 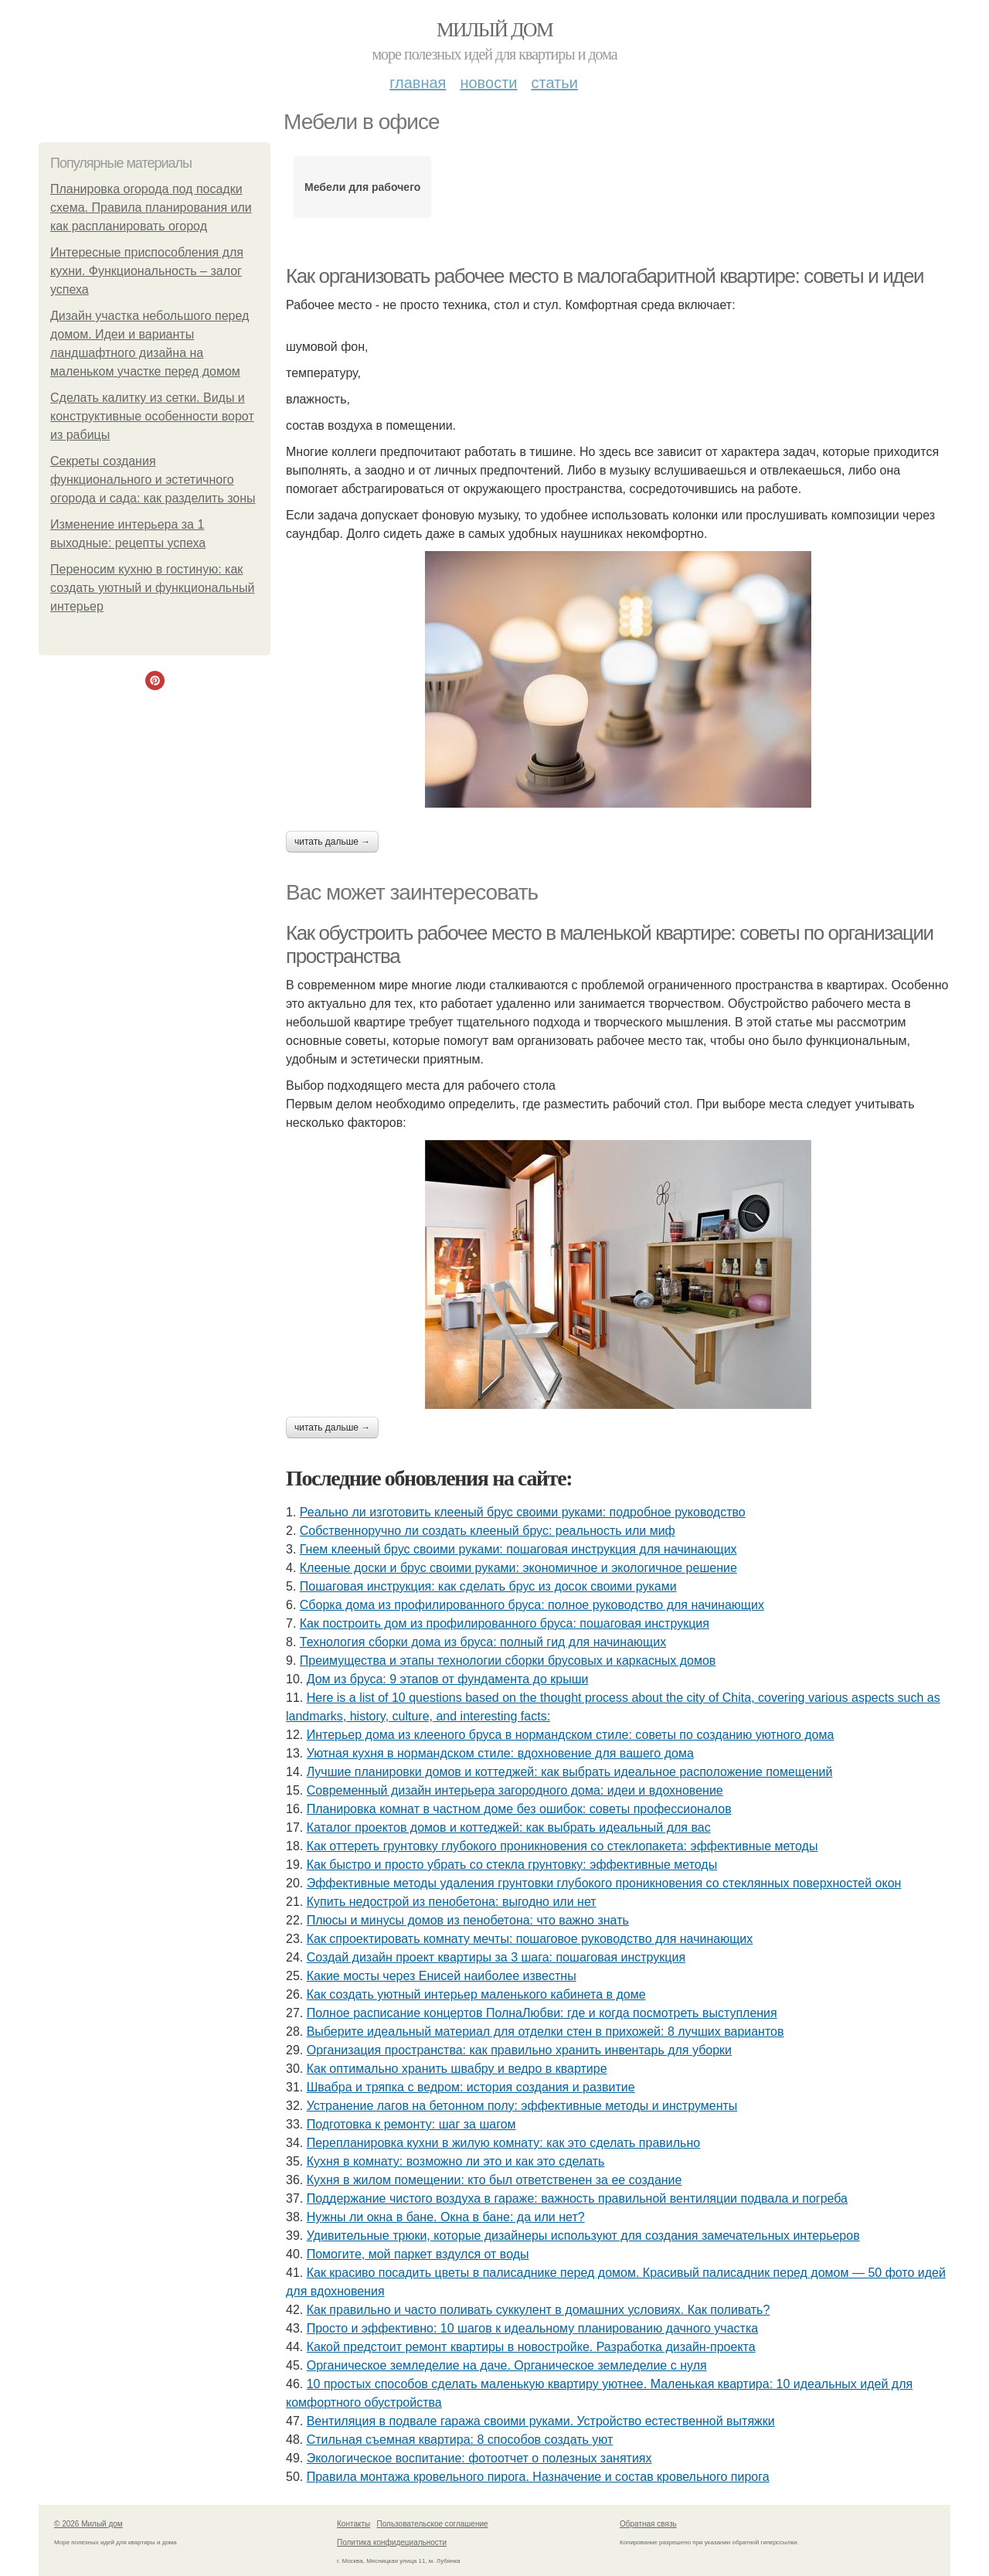 What do you see at coordinates (483, 1642) in the screenshot?
I see `Технология сборки дома из бруса: полный гид для начинающих` at bounding box center [483, 1642].